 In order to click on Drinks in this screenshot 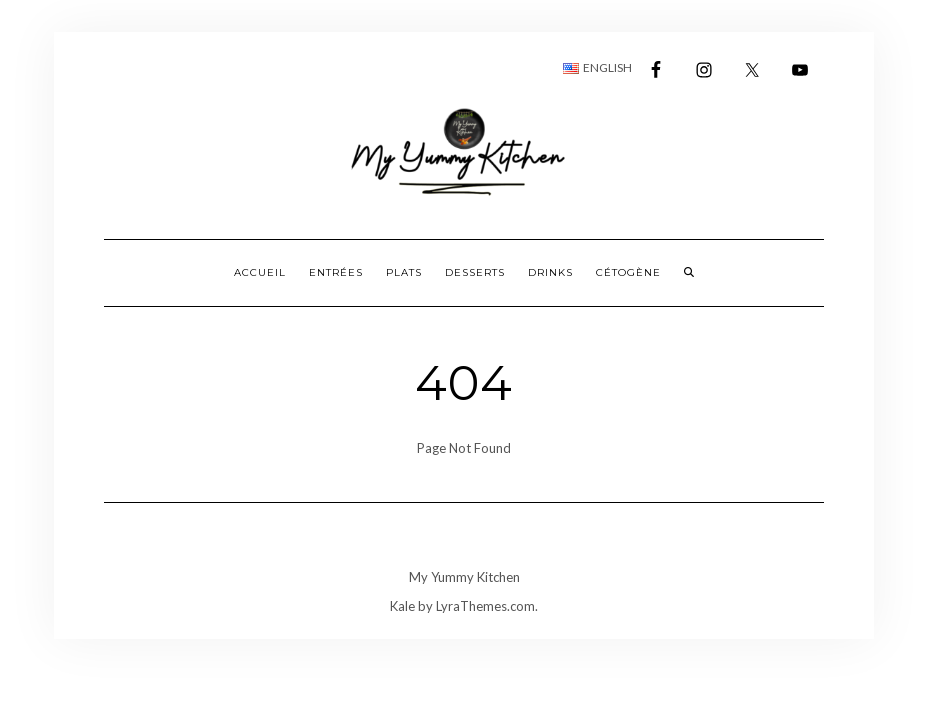, I will do `click(550, 272)`.